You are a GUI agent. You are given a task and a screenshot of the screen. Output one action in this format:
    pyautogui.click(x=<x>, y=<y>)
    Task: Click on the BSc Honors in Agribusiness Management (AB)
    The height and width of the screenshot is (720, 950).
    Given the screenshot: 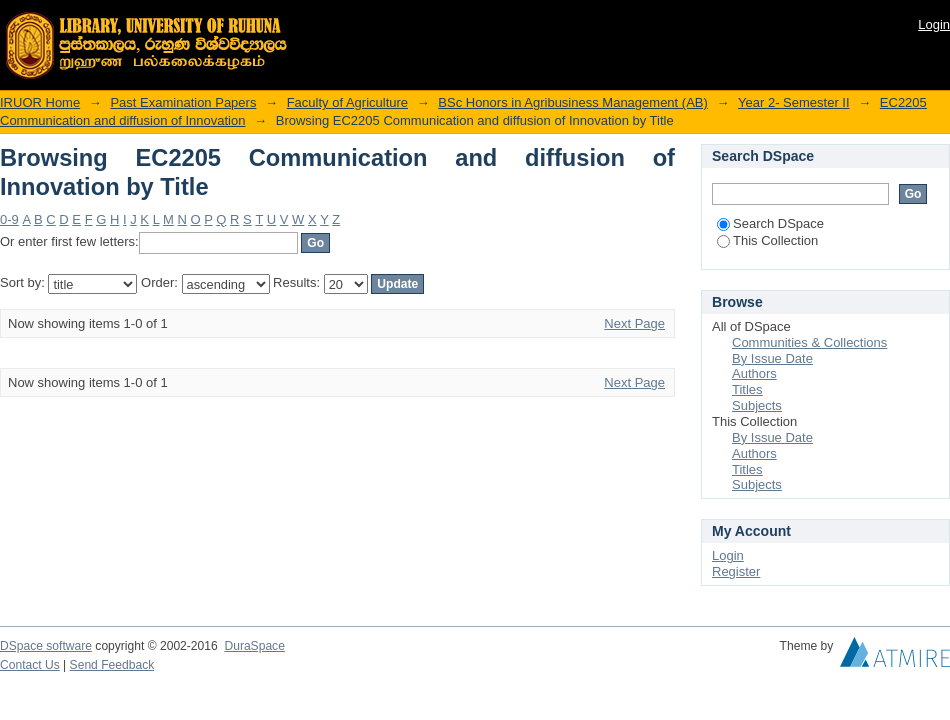 What is the action you would take?
    pyautogui.click(x=573, y=102)
    